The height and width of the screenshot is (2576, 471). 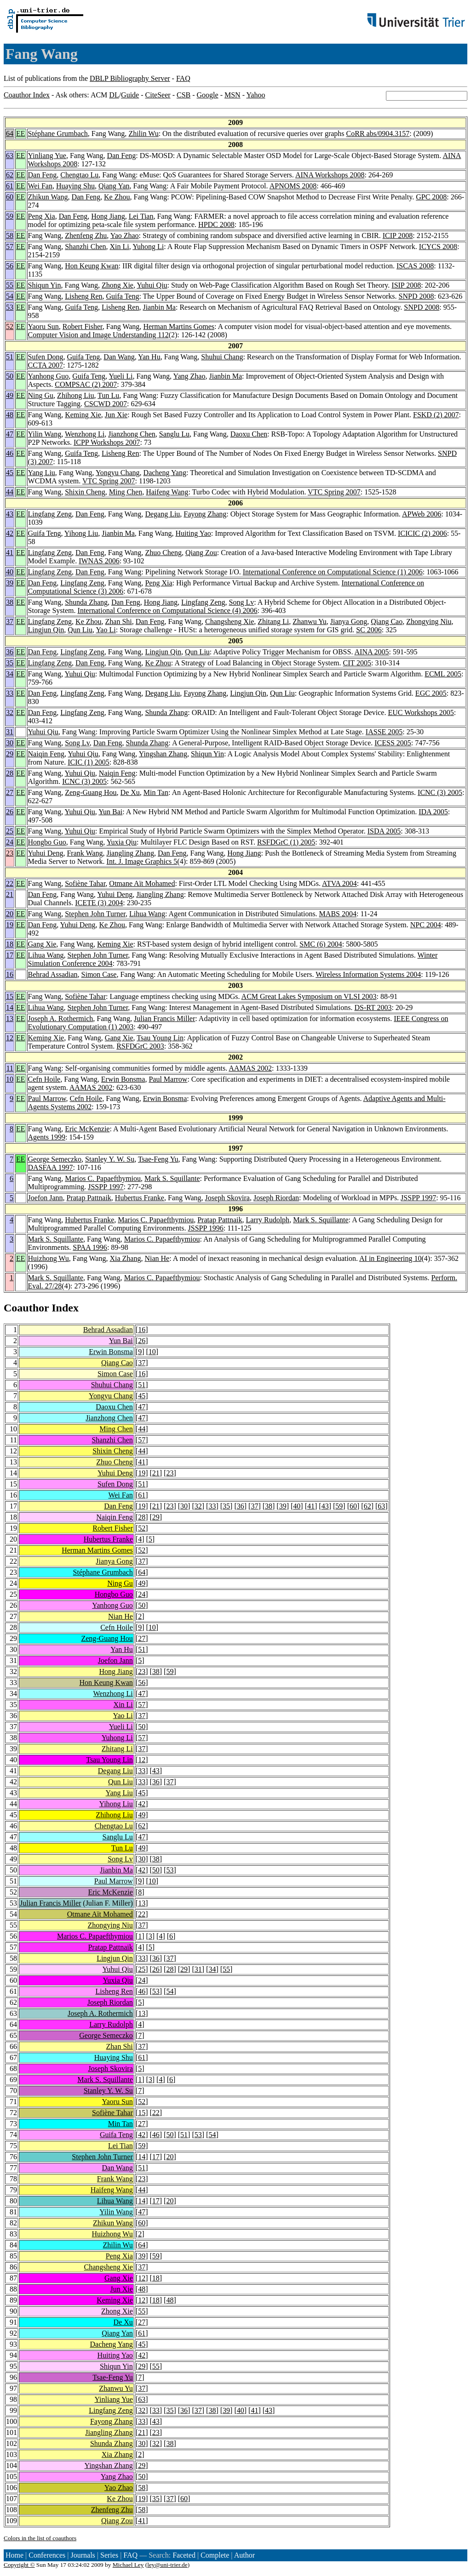 I want to click on 62, so click(x=9, y=175).